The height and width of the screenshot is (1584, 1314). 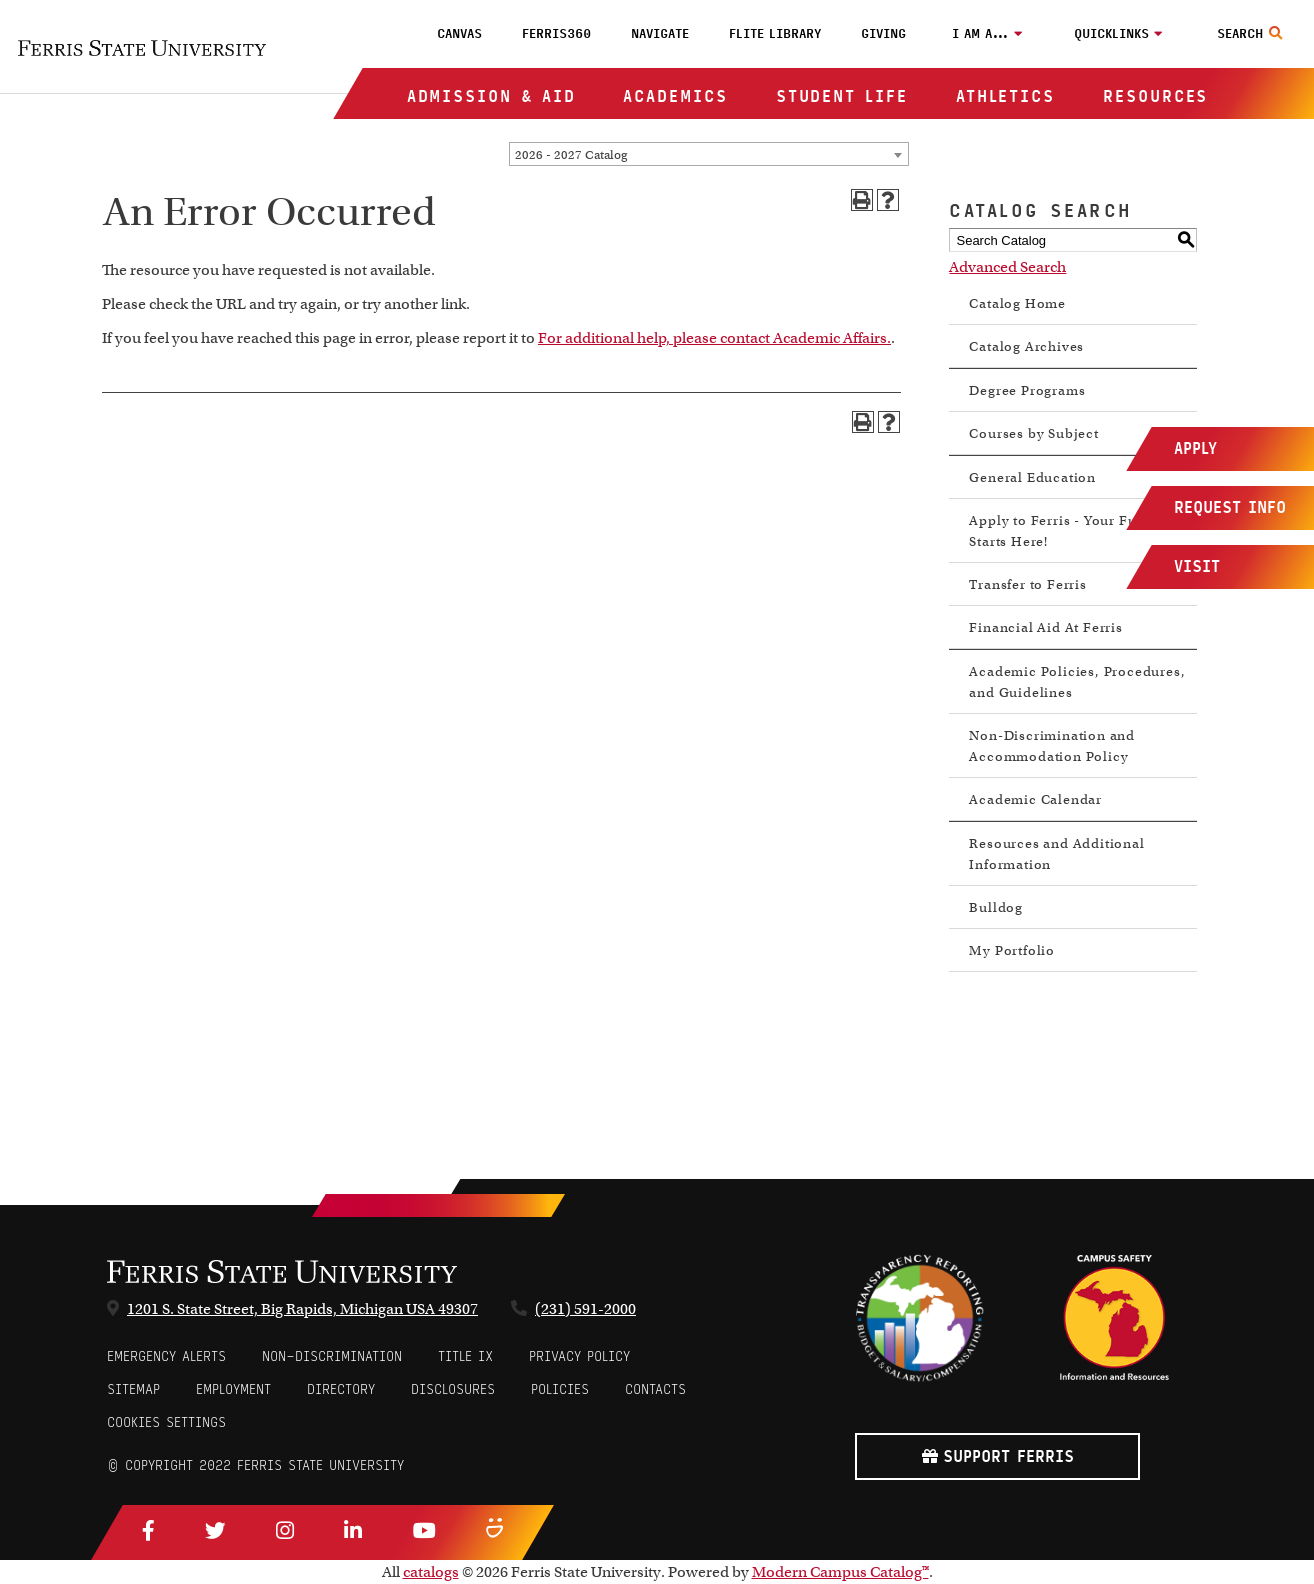 What do you see at coordinates (556, 34) in the screenshot?
I see `Ferris360 [menuitem]` at bounding box center [556, 34].